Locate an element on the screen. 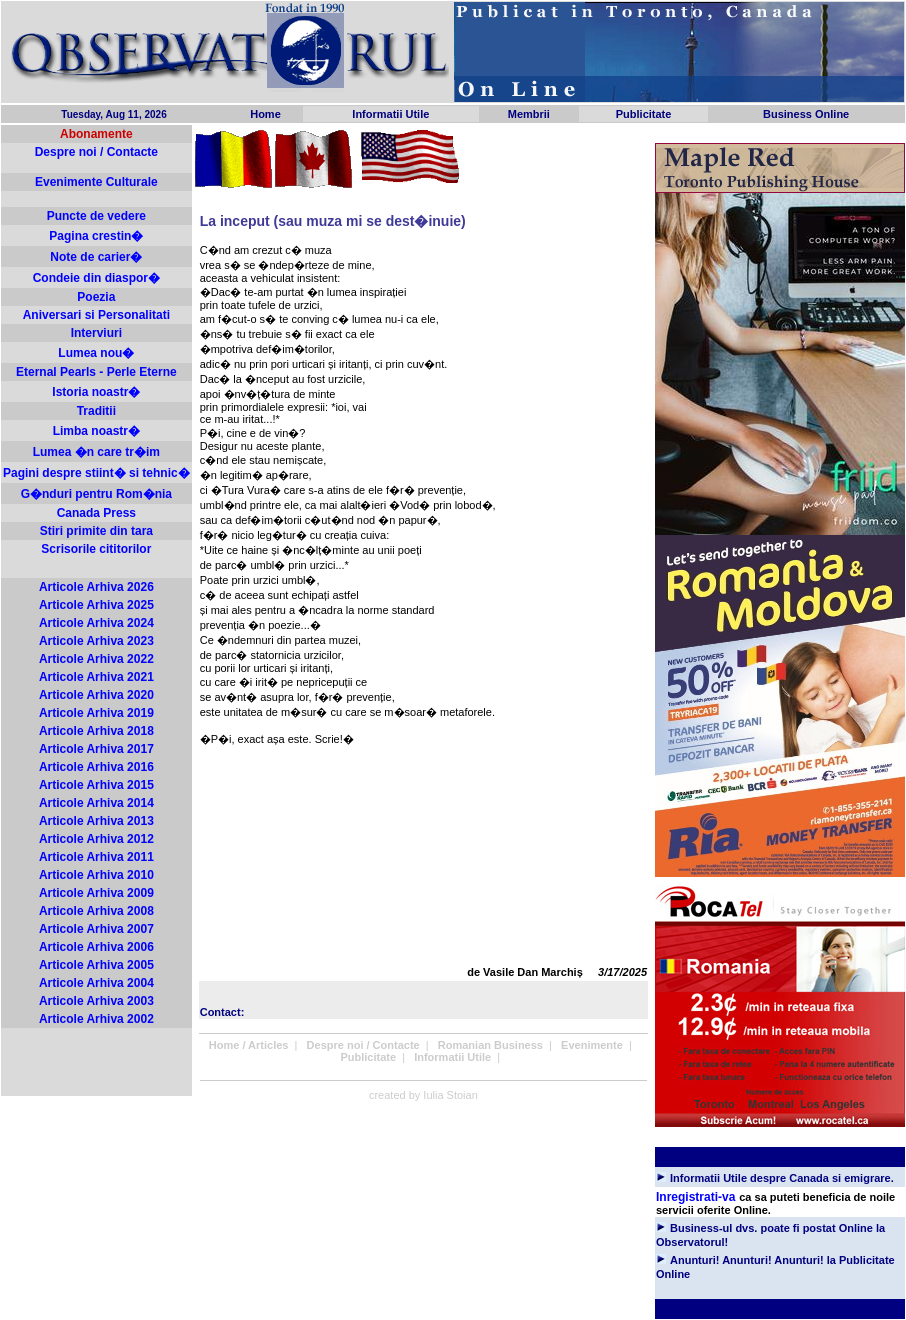  Articole Arhiva 2018 is located at coordinates (96, 731).